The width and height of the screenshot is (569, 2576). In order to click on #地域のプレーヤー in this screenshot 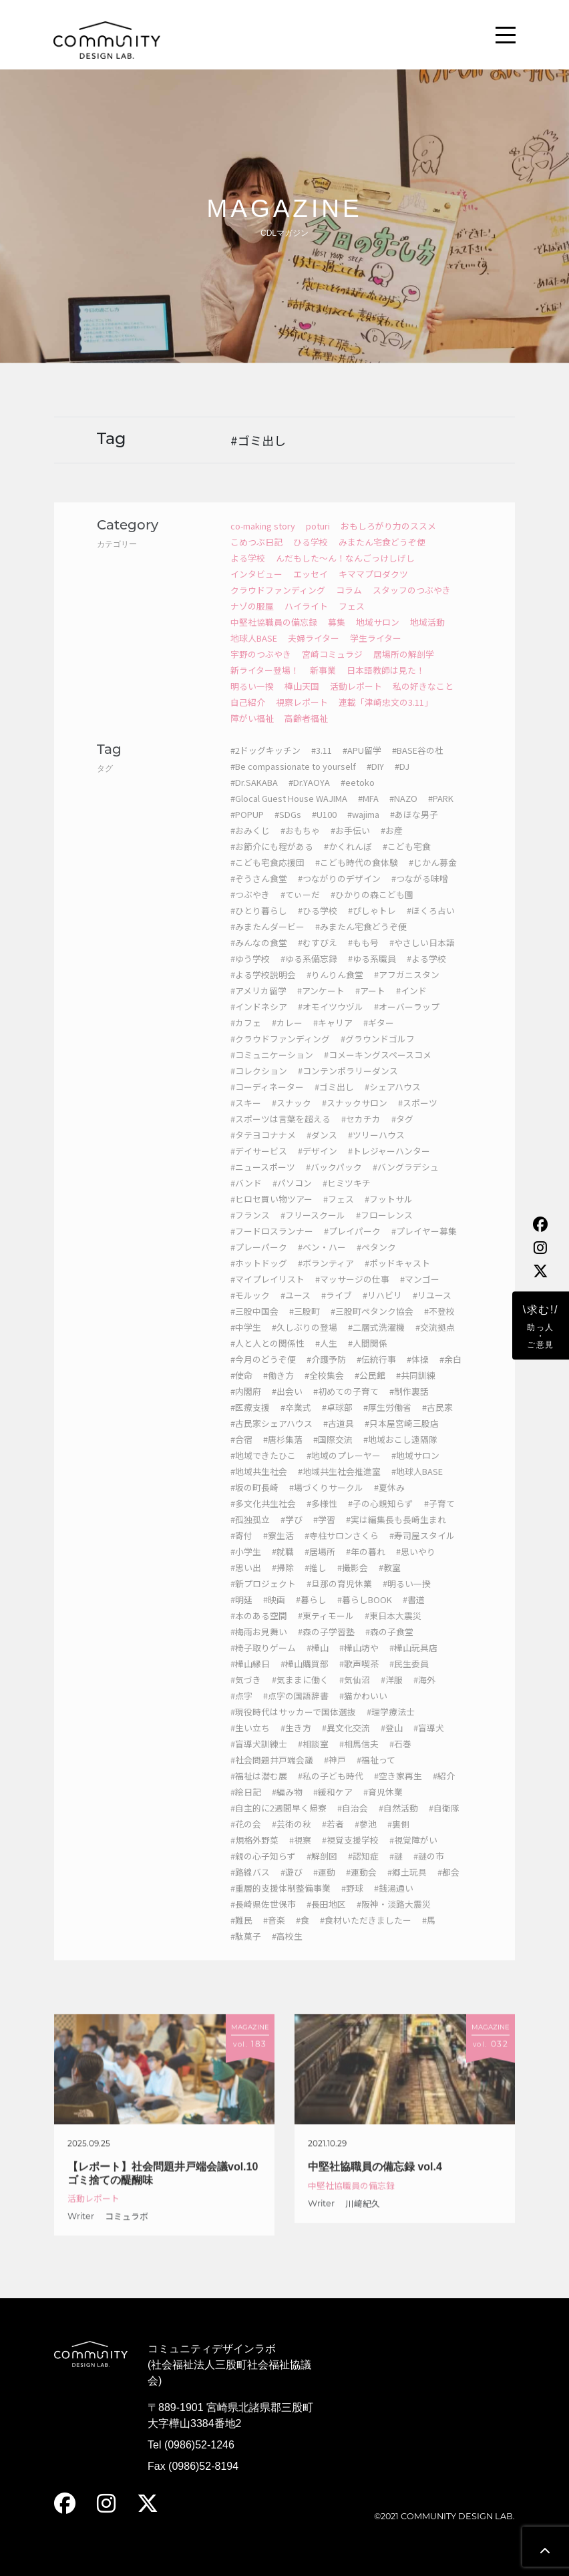, I will do `click(344, 1470)`.